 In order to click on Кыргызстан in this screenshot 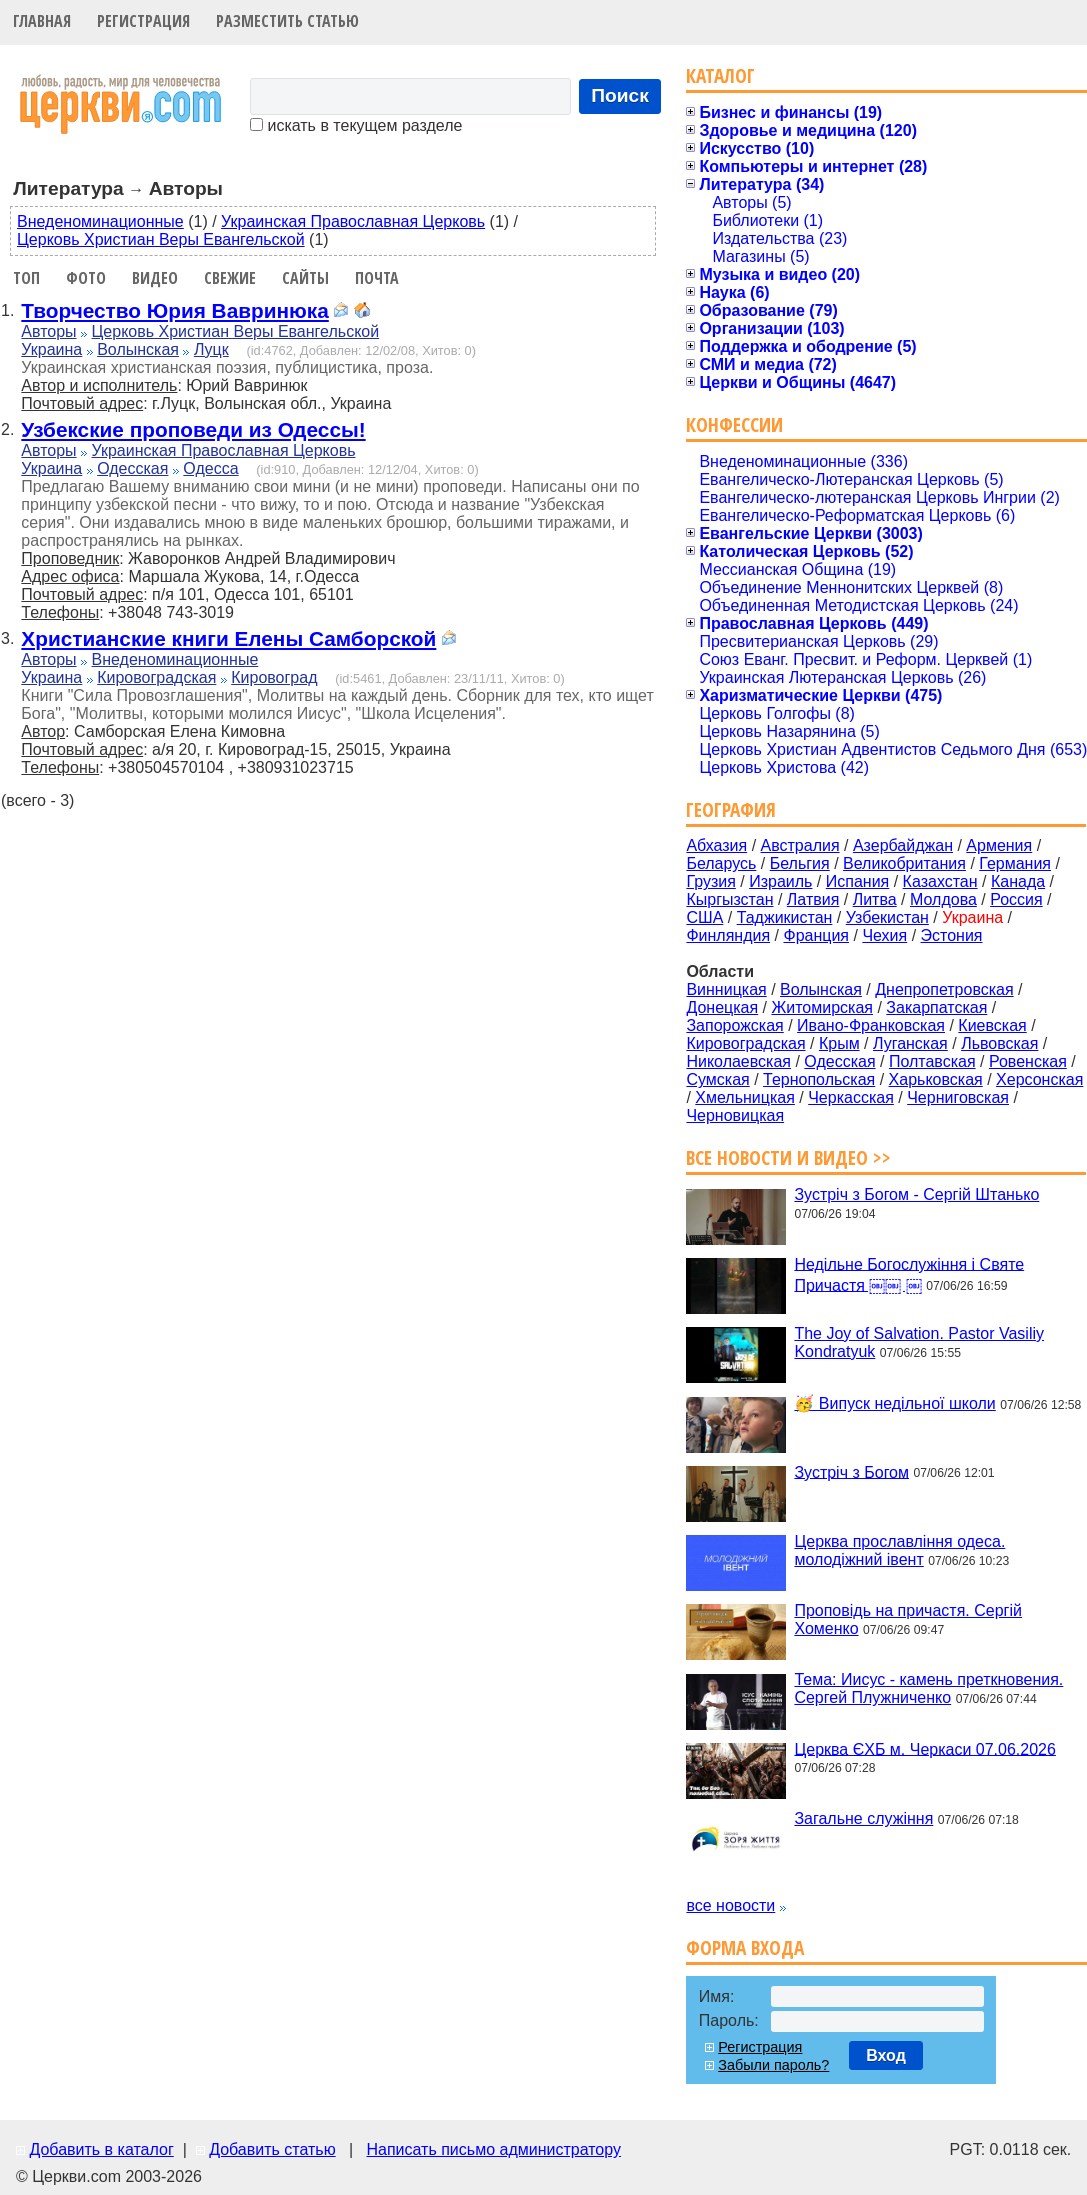, I will do `click(729, 899)`.